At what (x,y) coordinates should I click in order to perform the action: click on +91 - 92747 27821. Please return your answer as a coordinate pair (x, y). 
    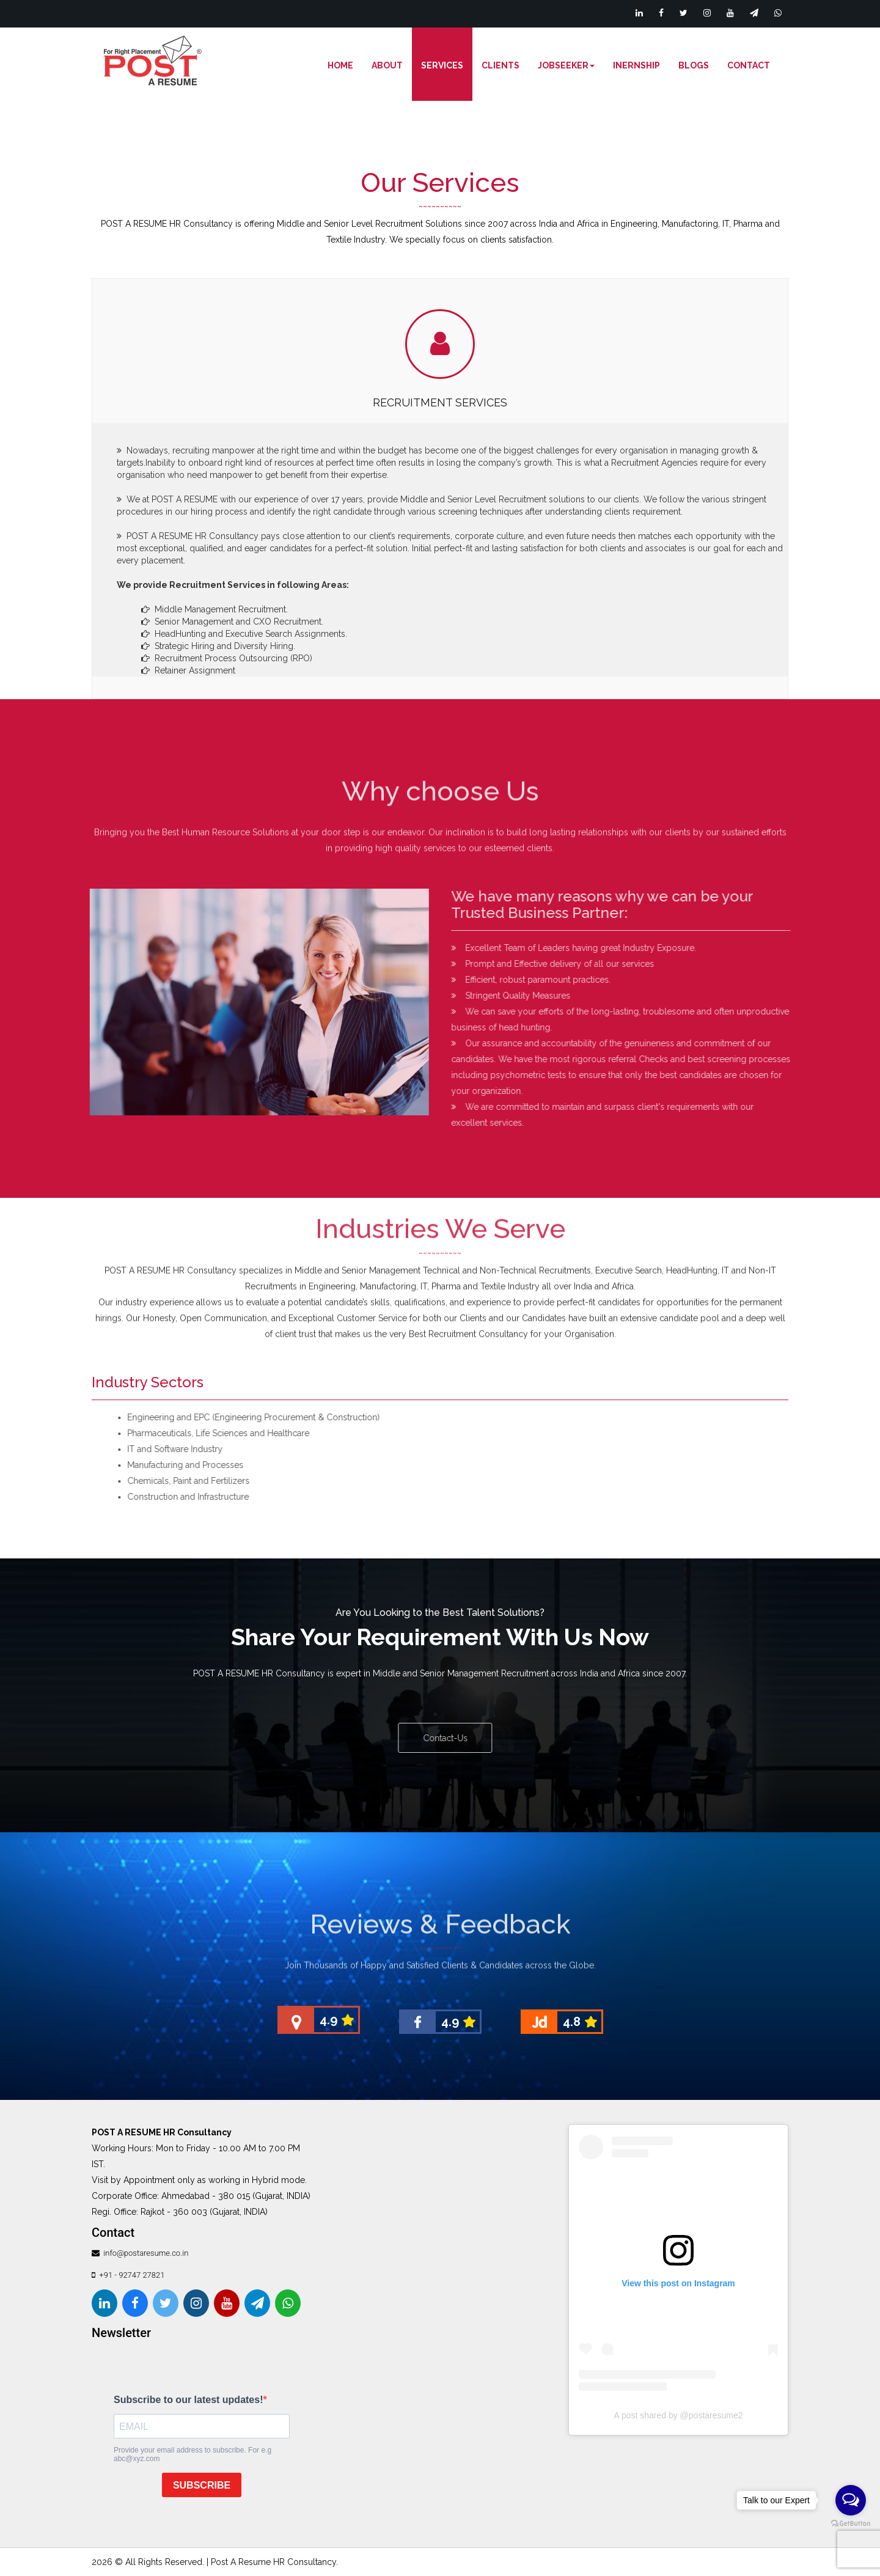
    Looking at the image, I should click on (131, 2275).